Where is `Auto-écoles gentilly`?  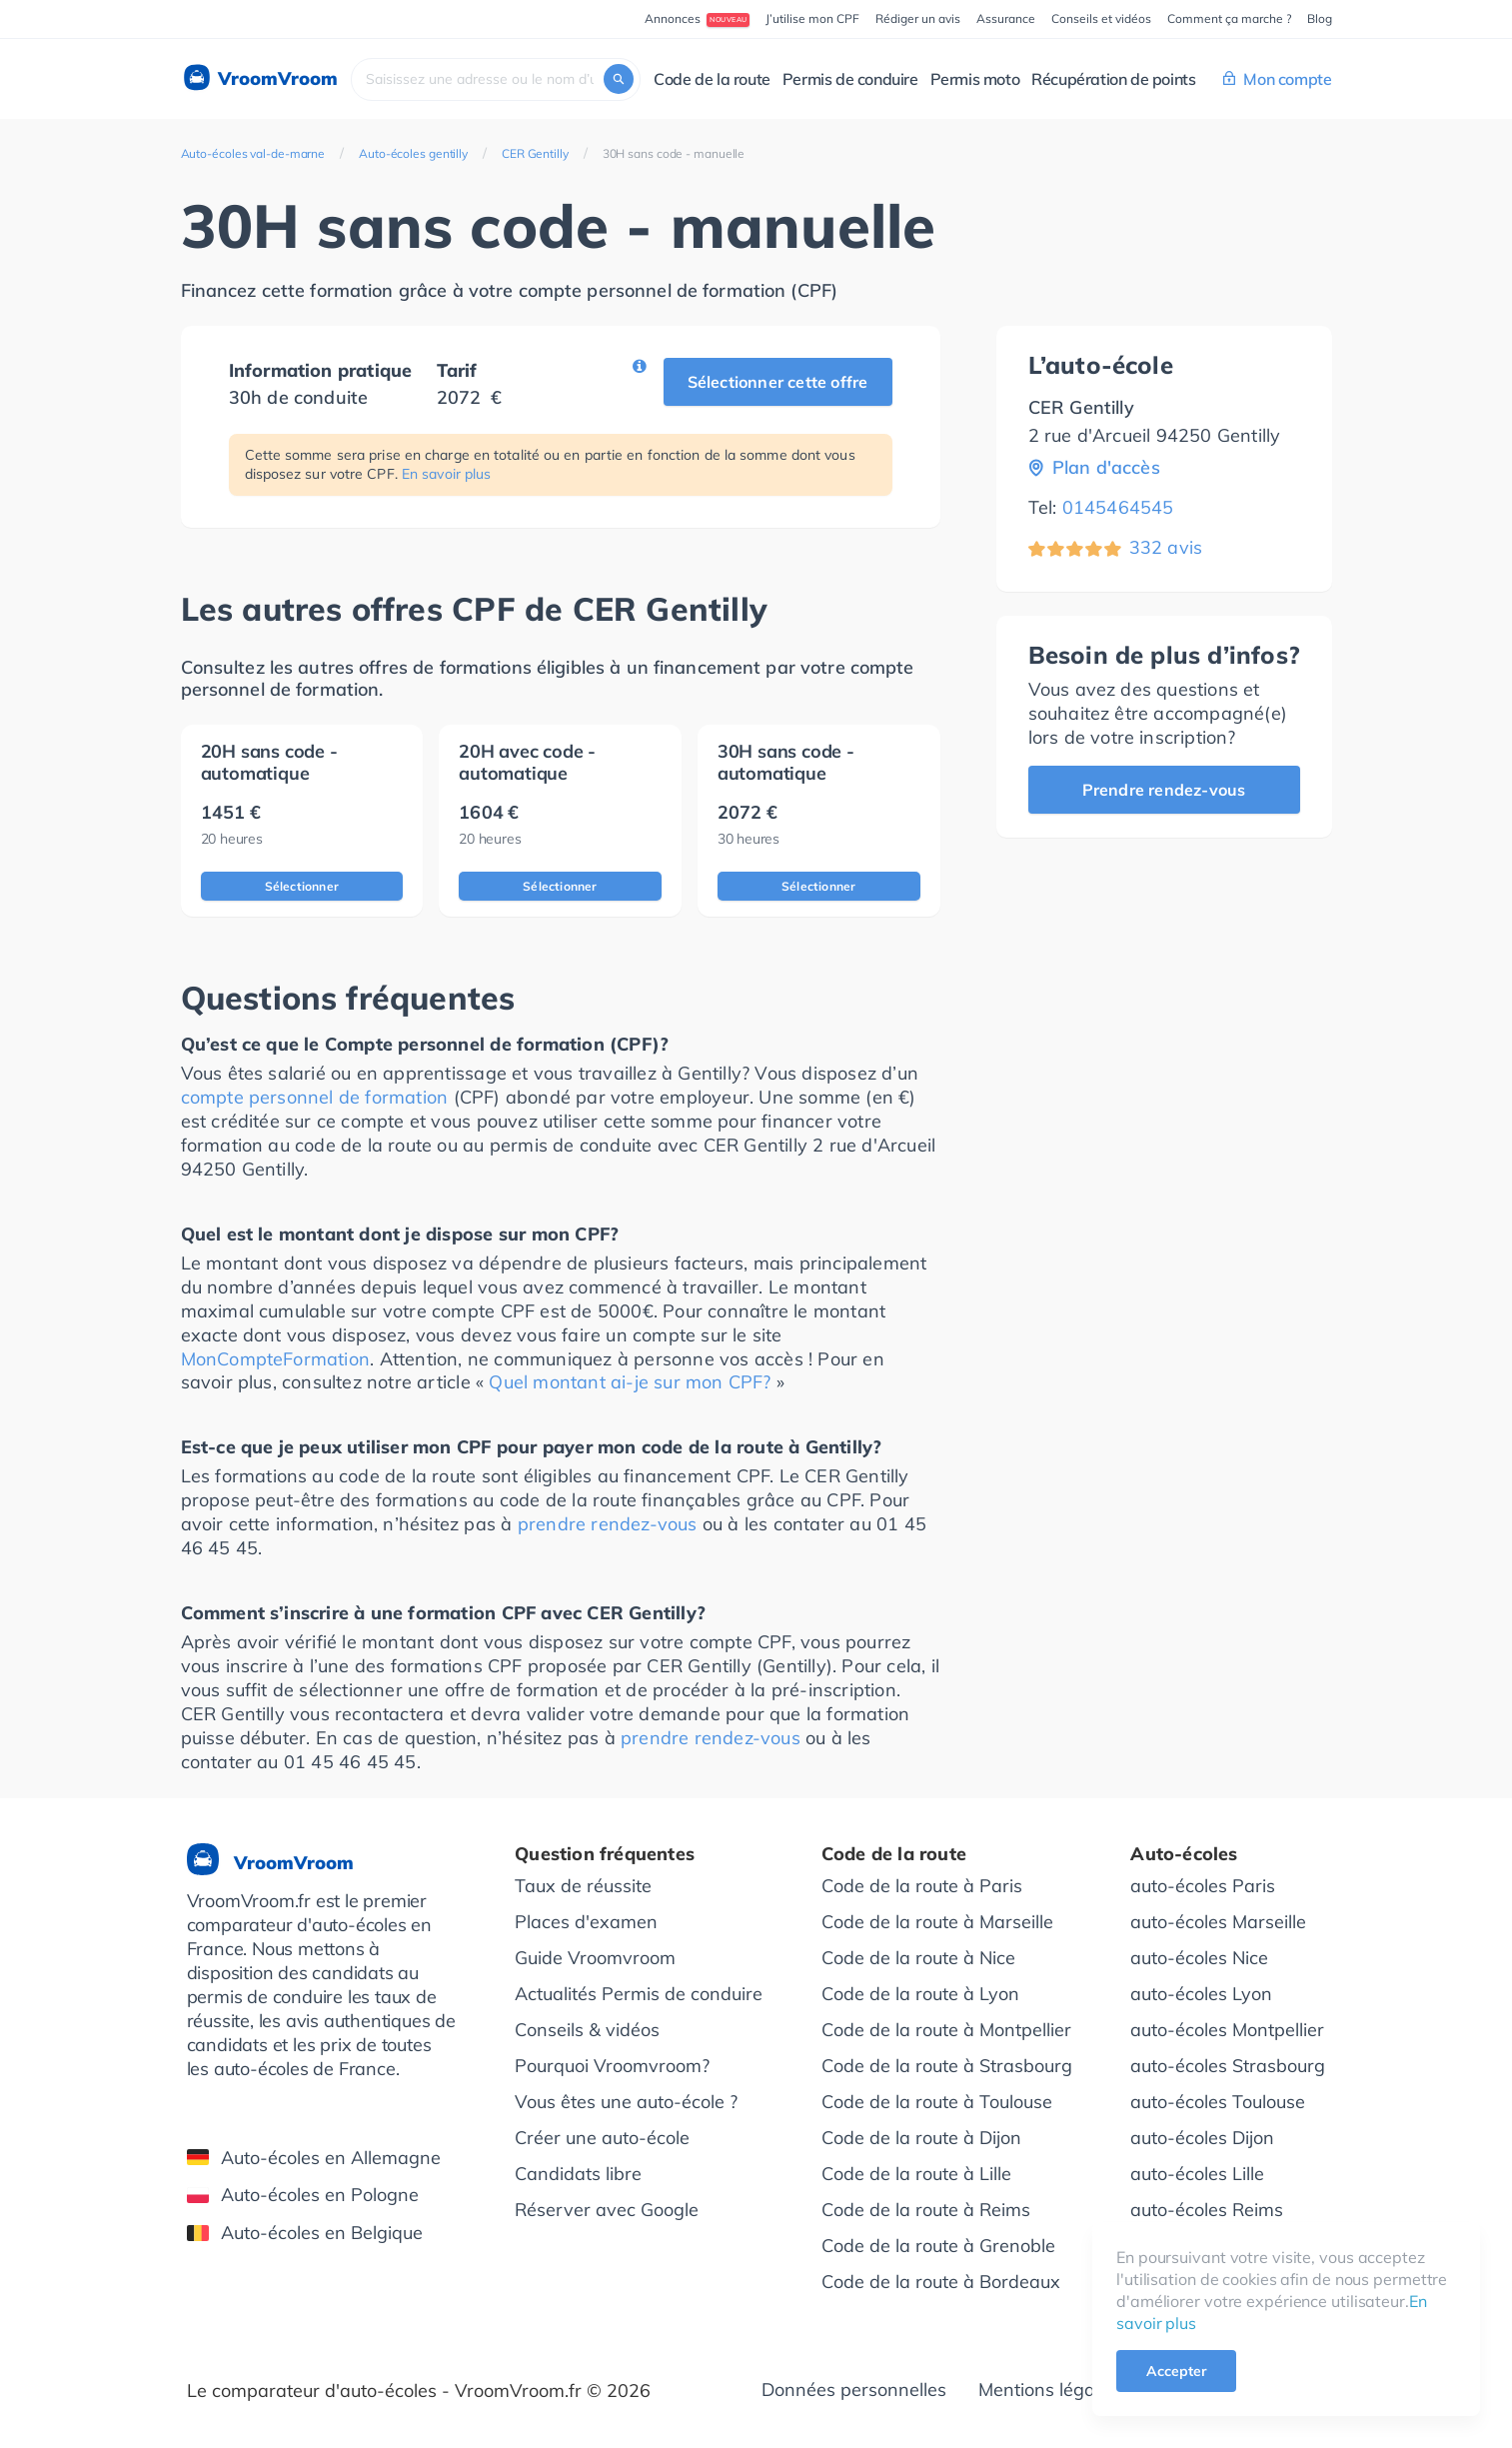
Auto-écoles gentilly is located at coordinates (413, 153).